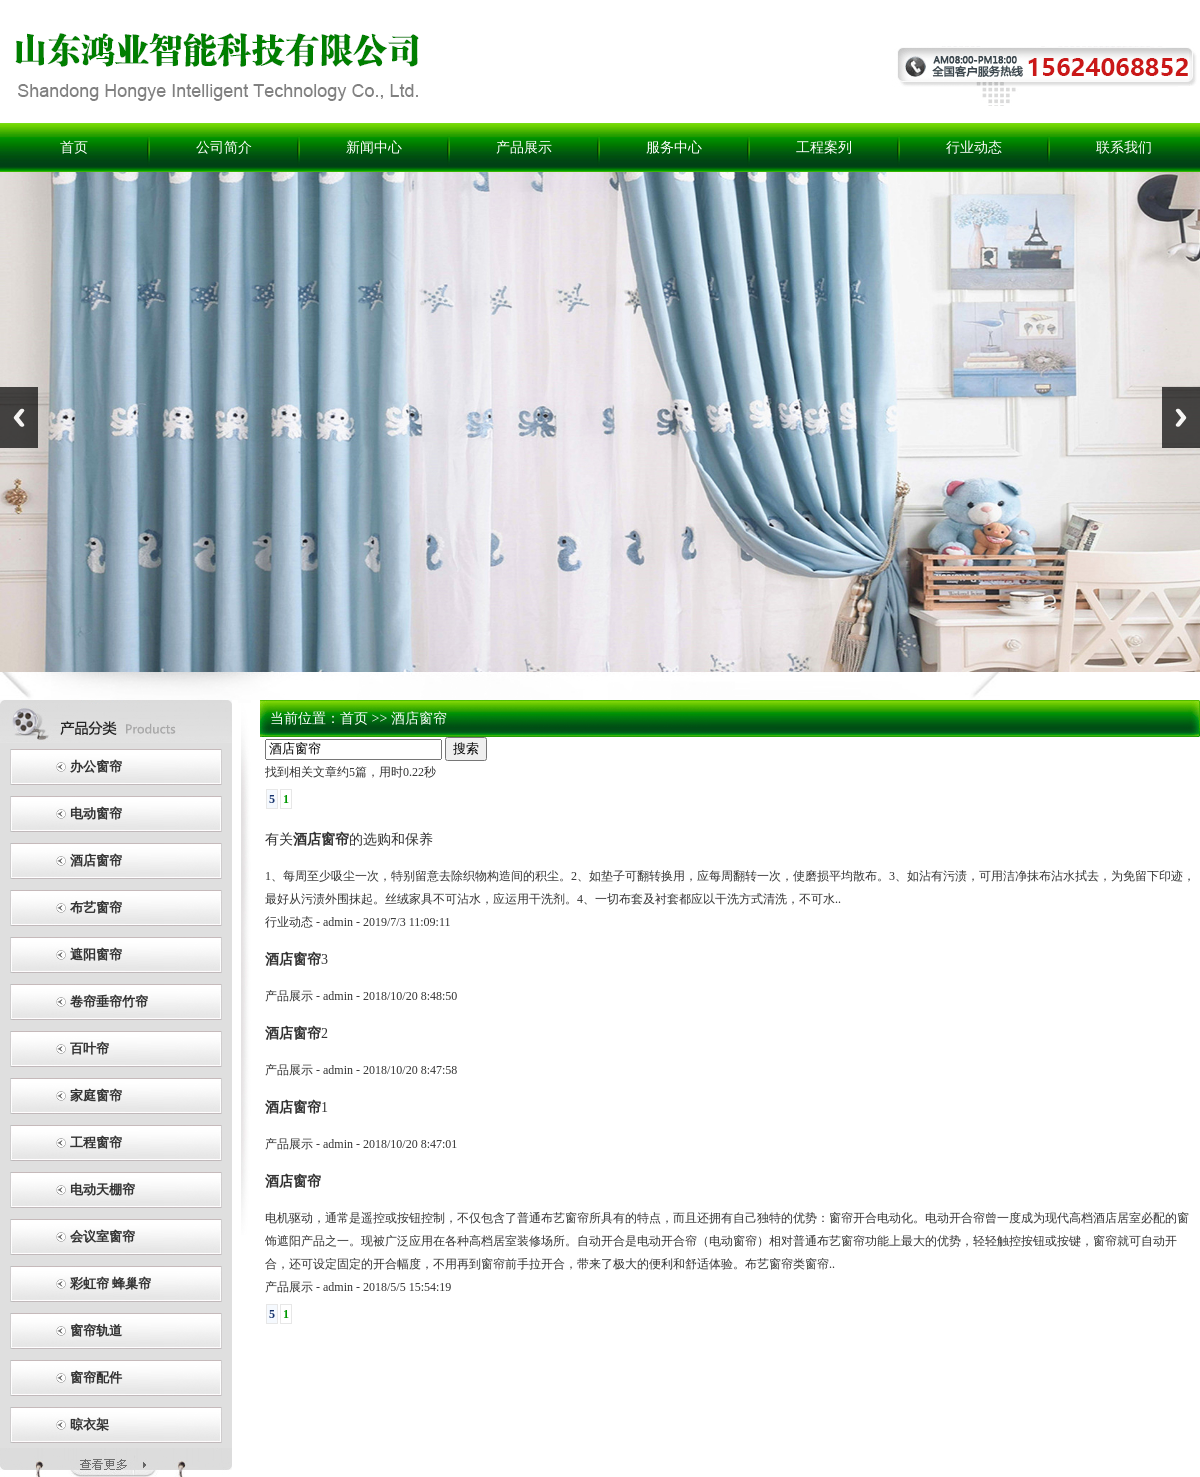 The image size is (1200, 1477). I want to click on 公司简介, so click(224, 147).